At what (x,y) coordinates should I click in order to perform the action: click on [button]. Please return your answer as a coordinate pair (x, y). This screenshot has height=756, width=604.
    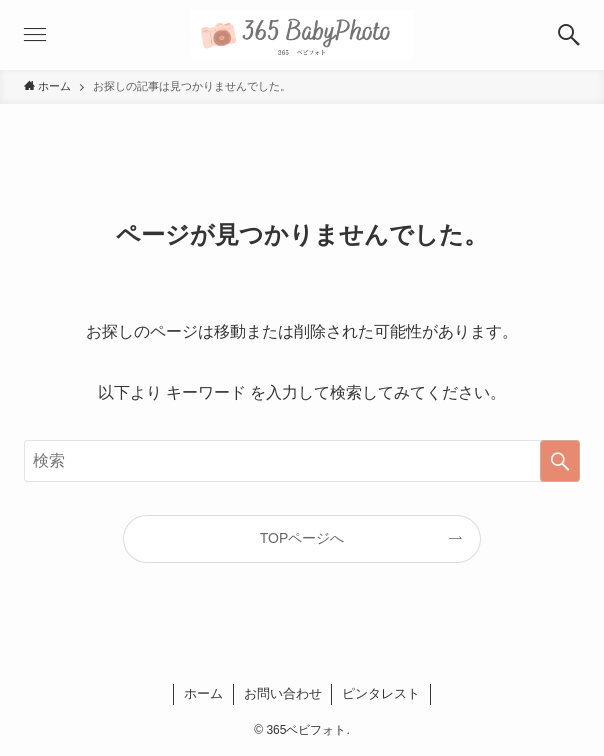
    Looking at the image, I should click on (569, 35).